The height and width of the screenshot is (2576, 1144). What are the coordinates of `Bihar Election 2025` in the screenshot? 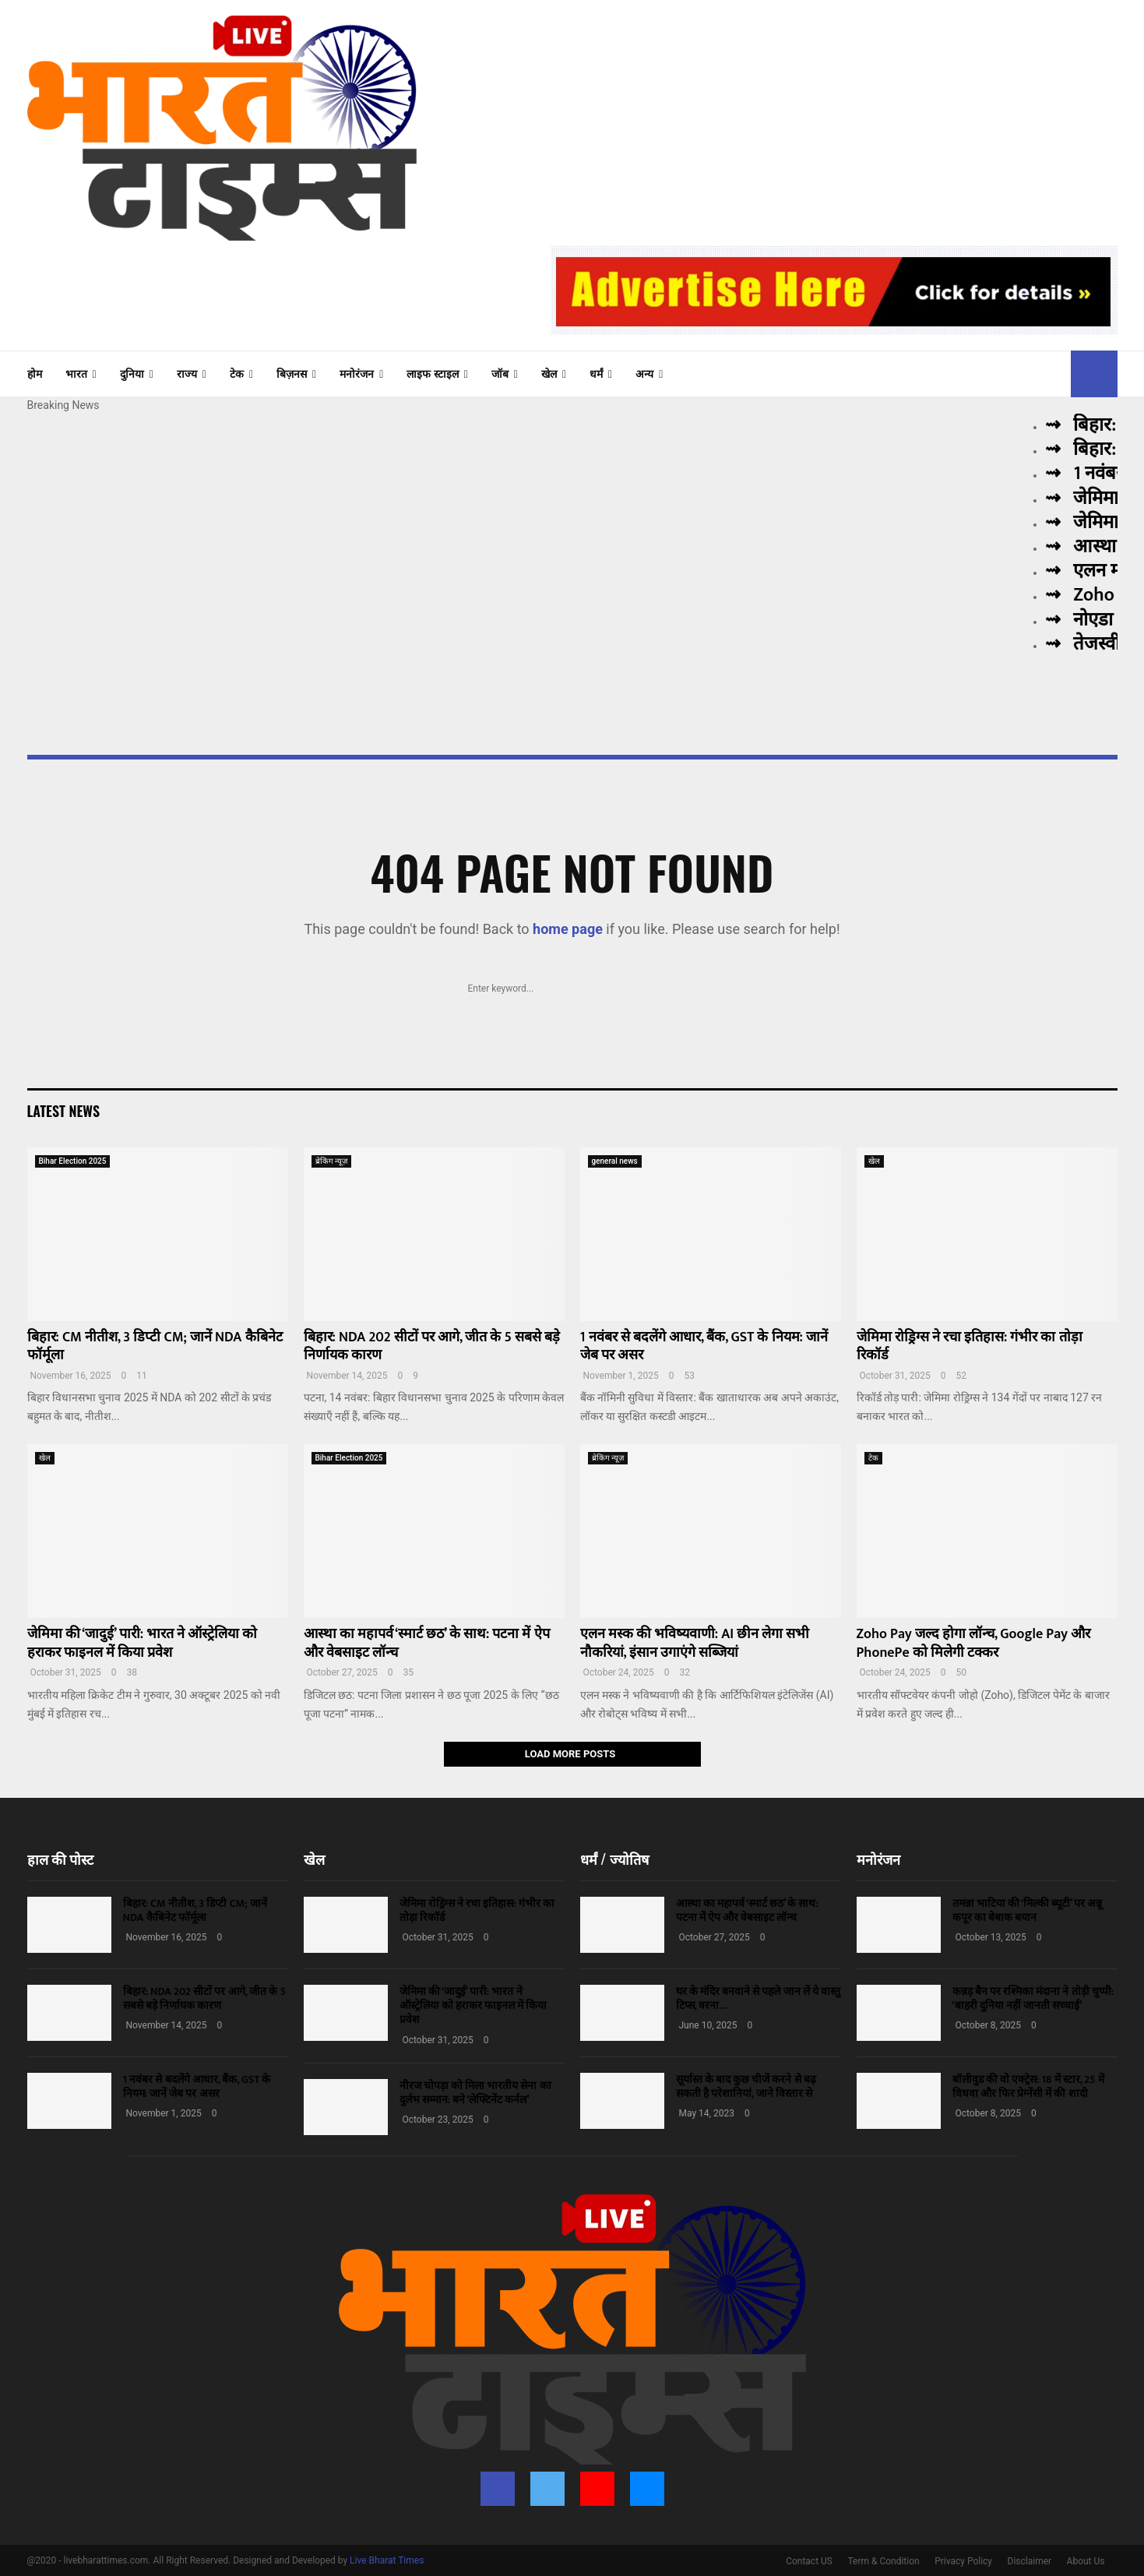 It's located at (73, 1161).